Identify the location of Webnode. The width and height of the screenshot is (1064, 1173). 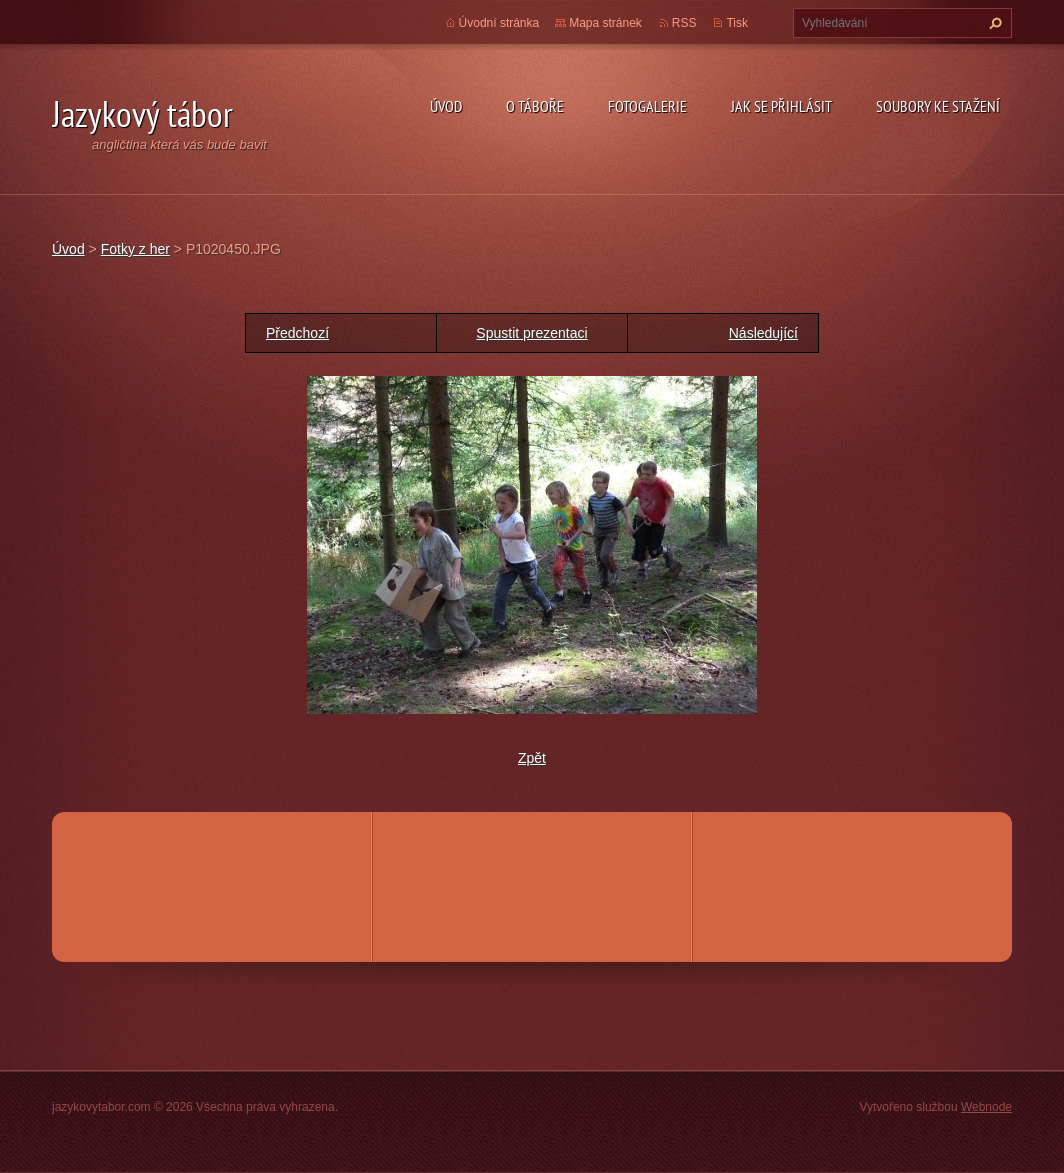
(986, 1107).